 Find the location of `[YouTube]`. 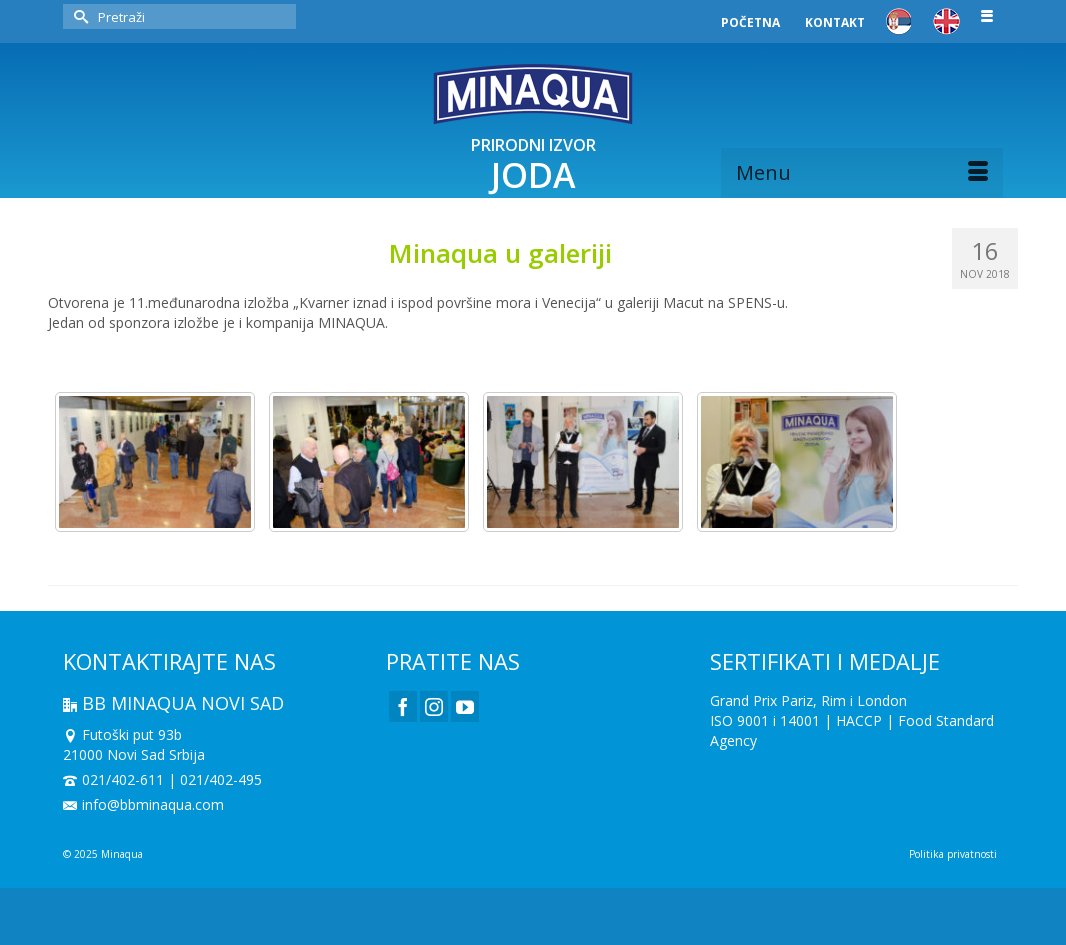

[YouTube] is located at coordinates (465, 706).